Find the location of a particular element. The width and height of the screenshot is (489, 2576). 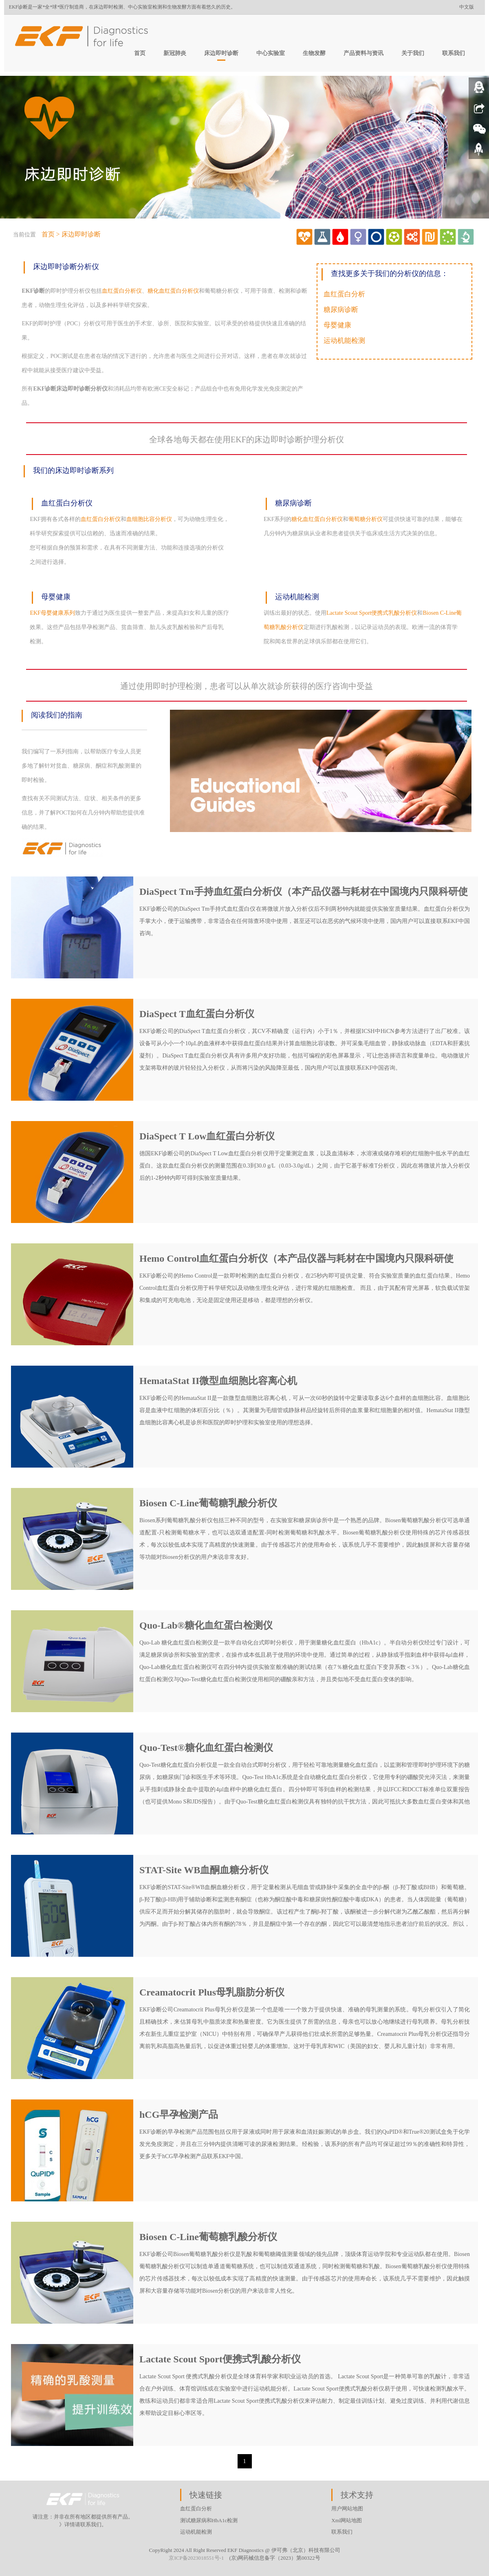

新冠肺炎 is located at coordinates (174, 53).